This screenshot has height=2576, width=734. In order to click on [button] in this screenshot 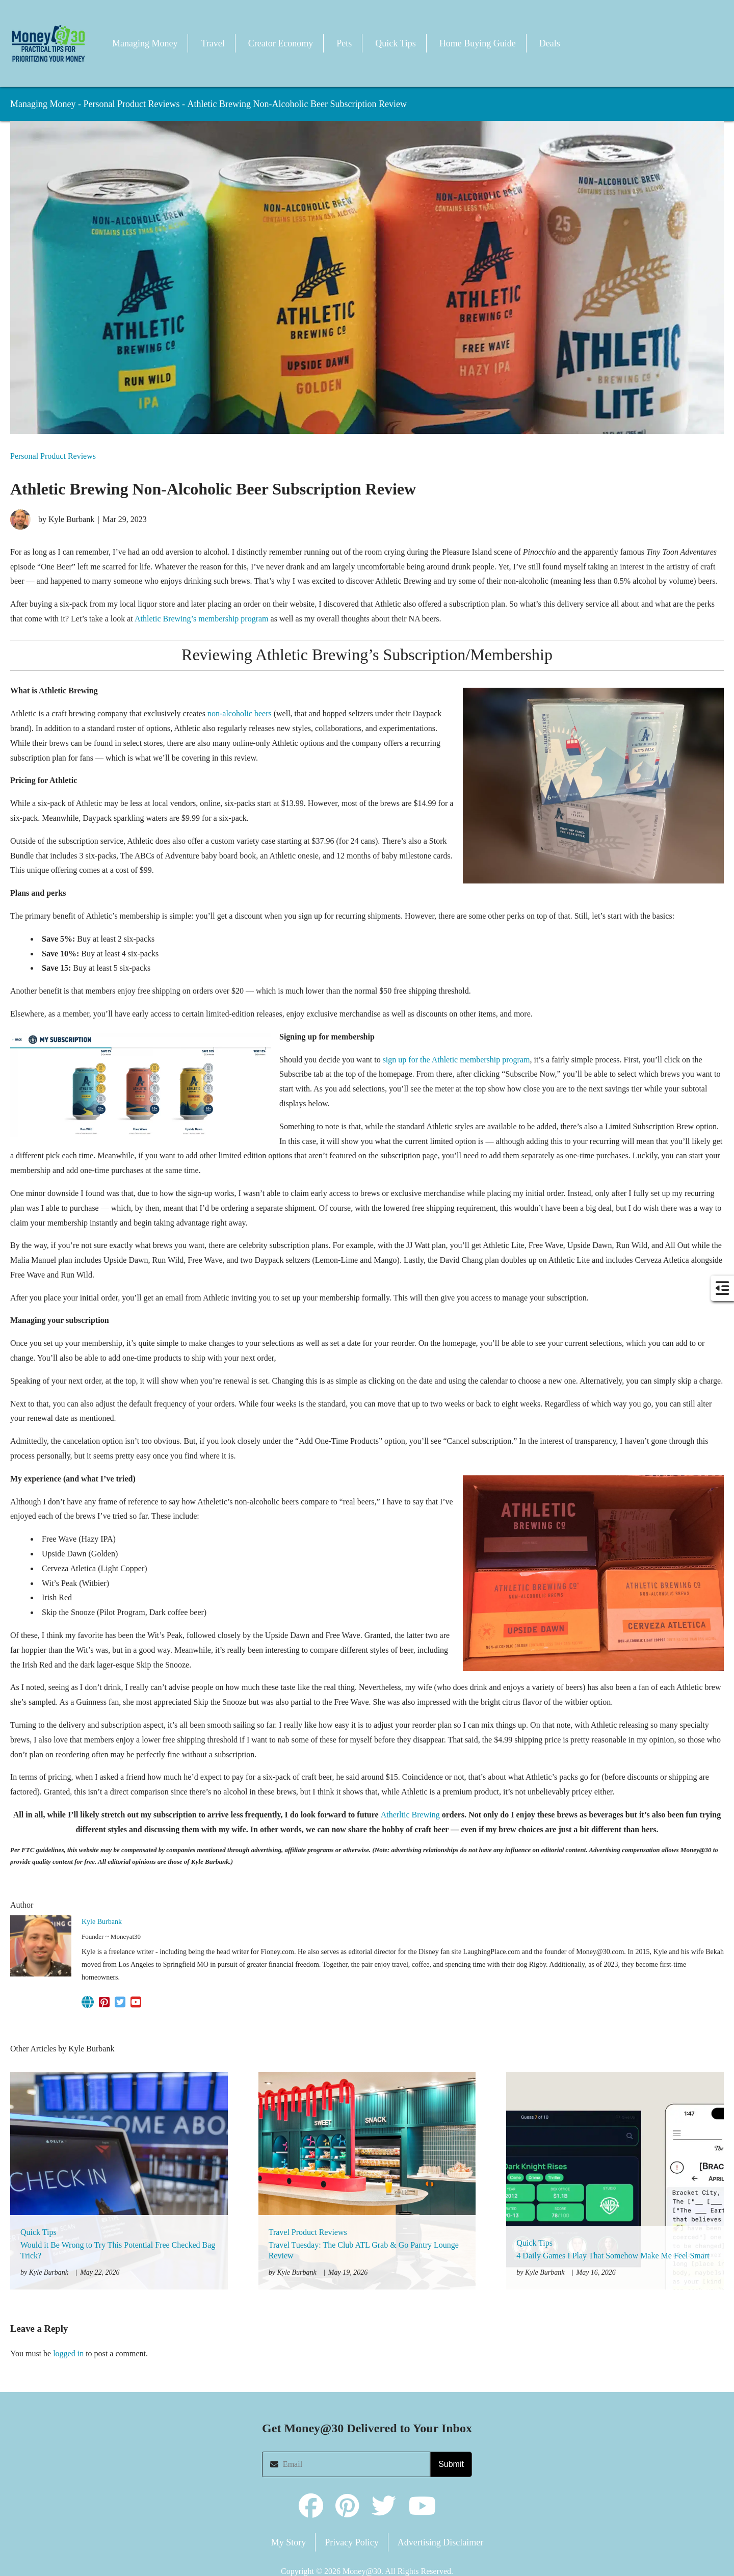, I will do `click(48, 43)`.